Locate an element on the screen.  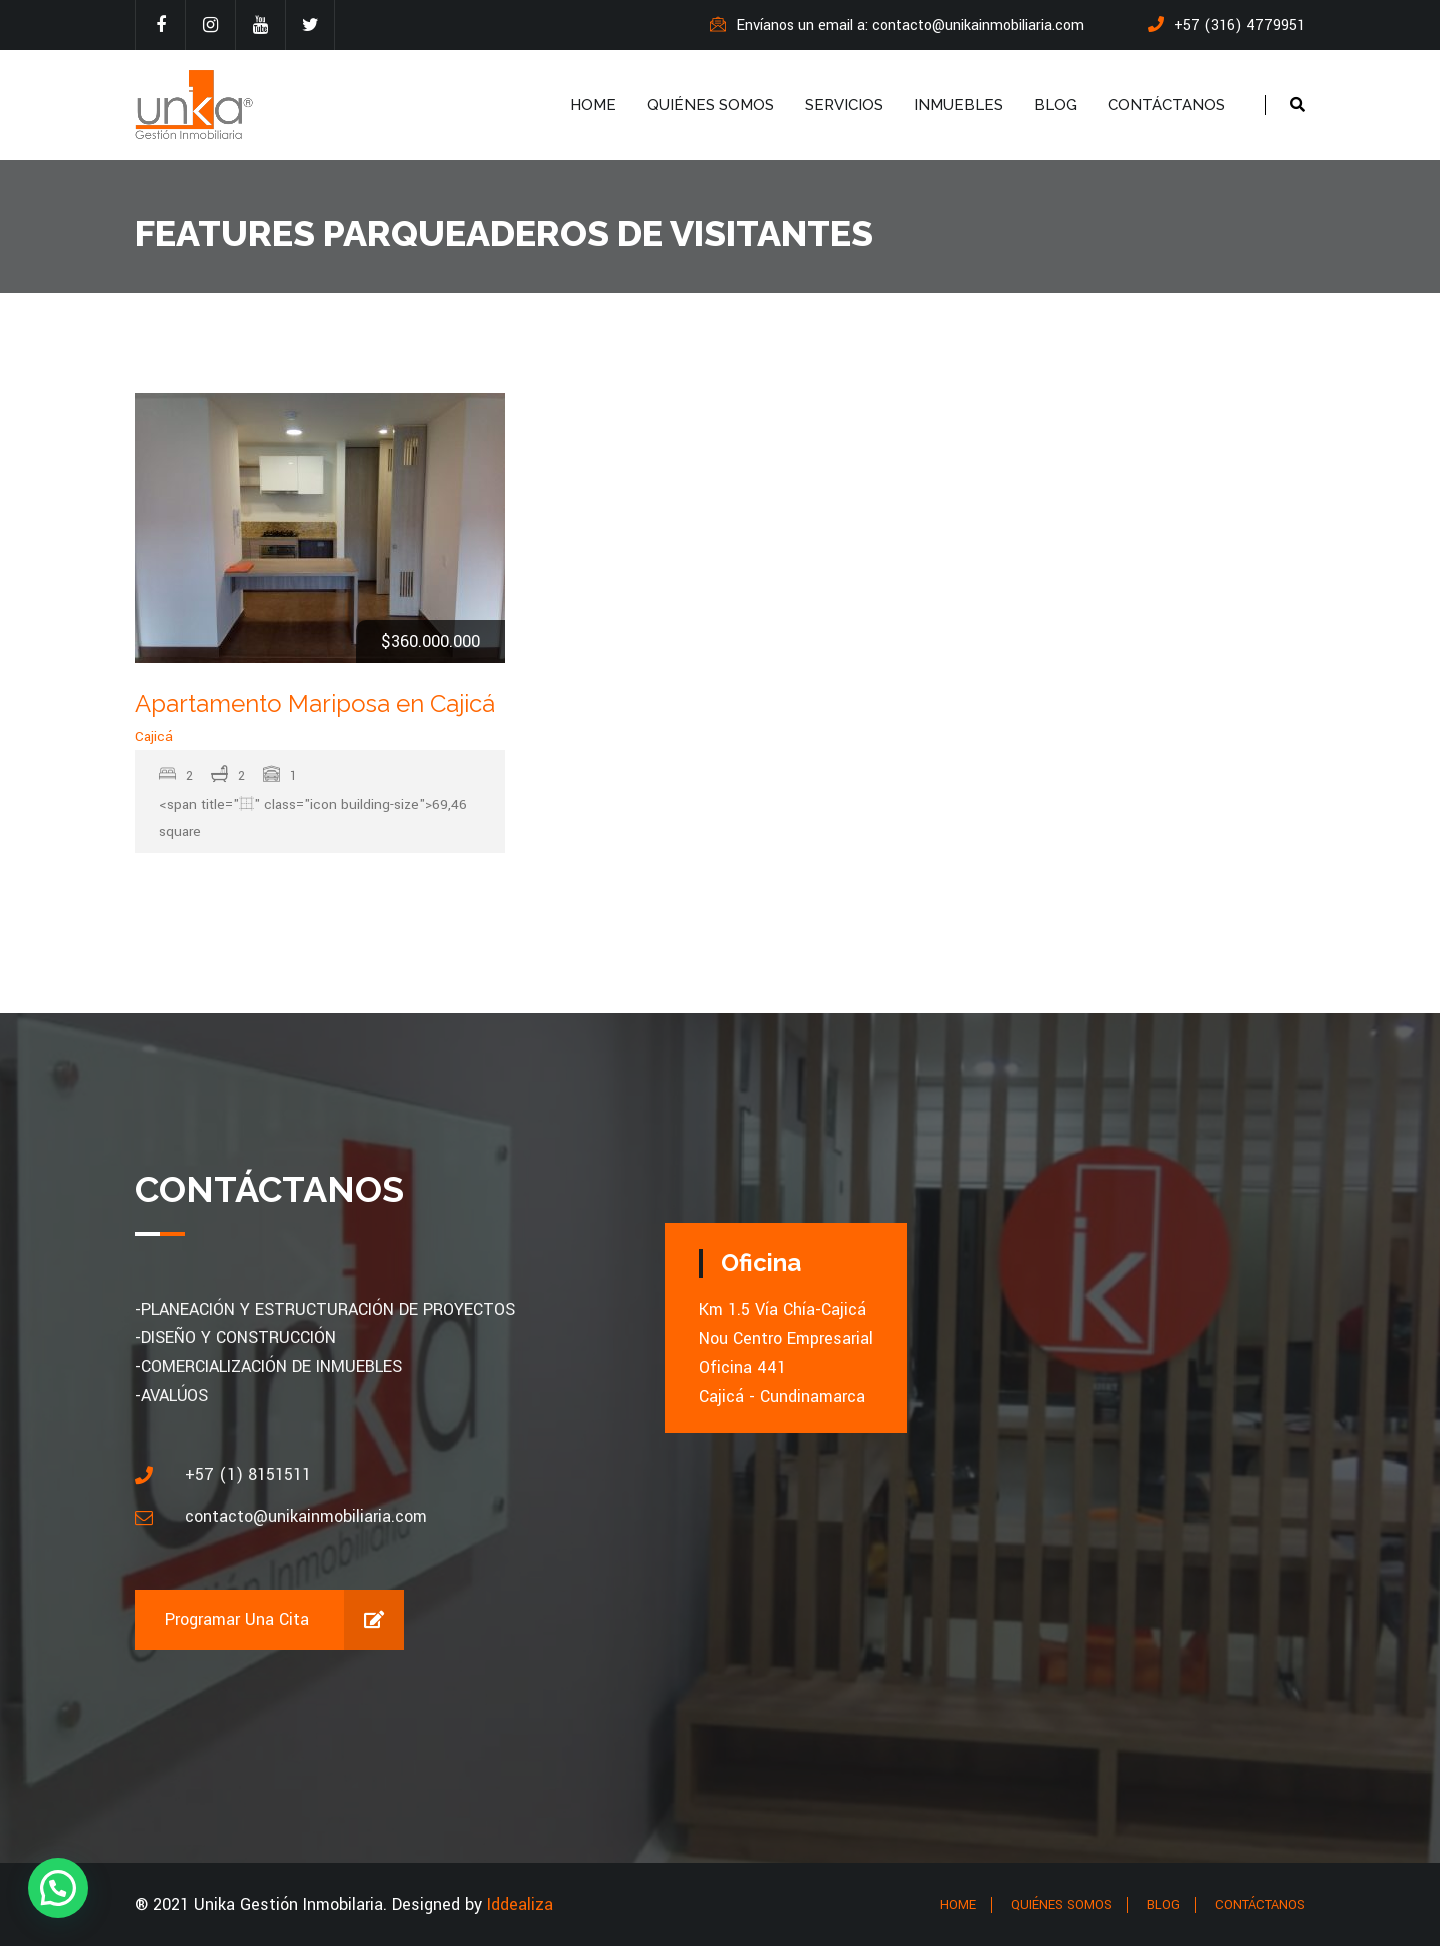
Cajicá is located at coordinates (154, 736).